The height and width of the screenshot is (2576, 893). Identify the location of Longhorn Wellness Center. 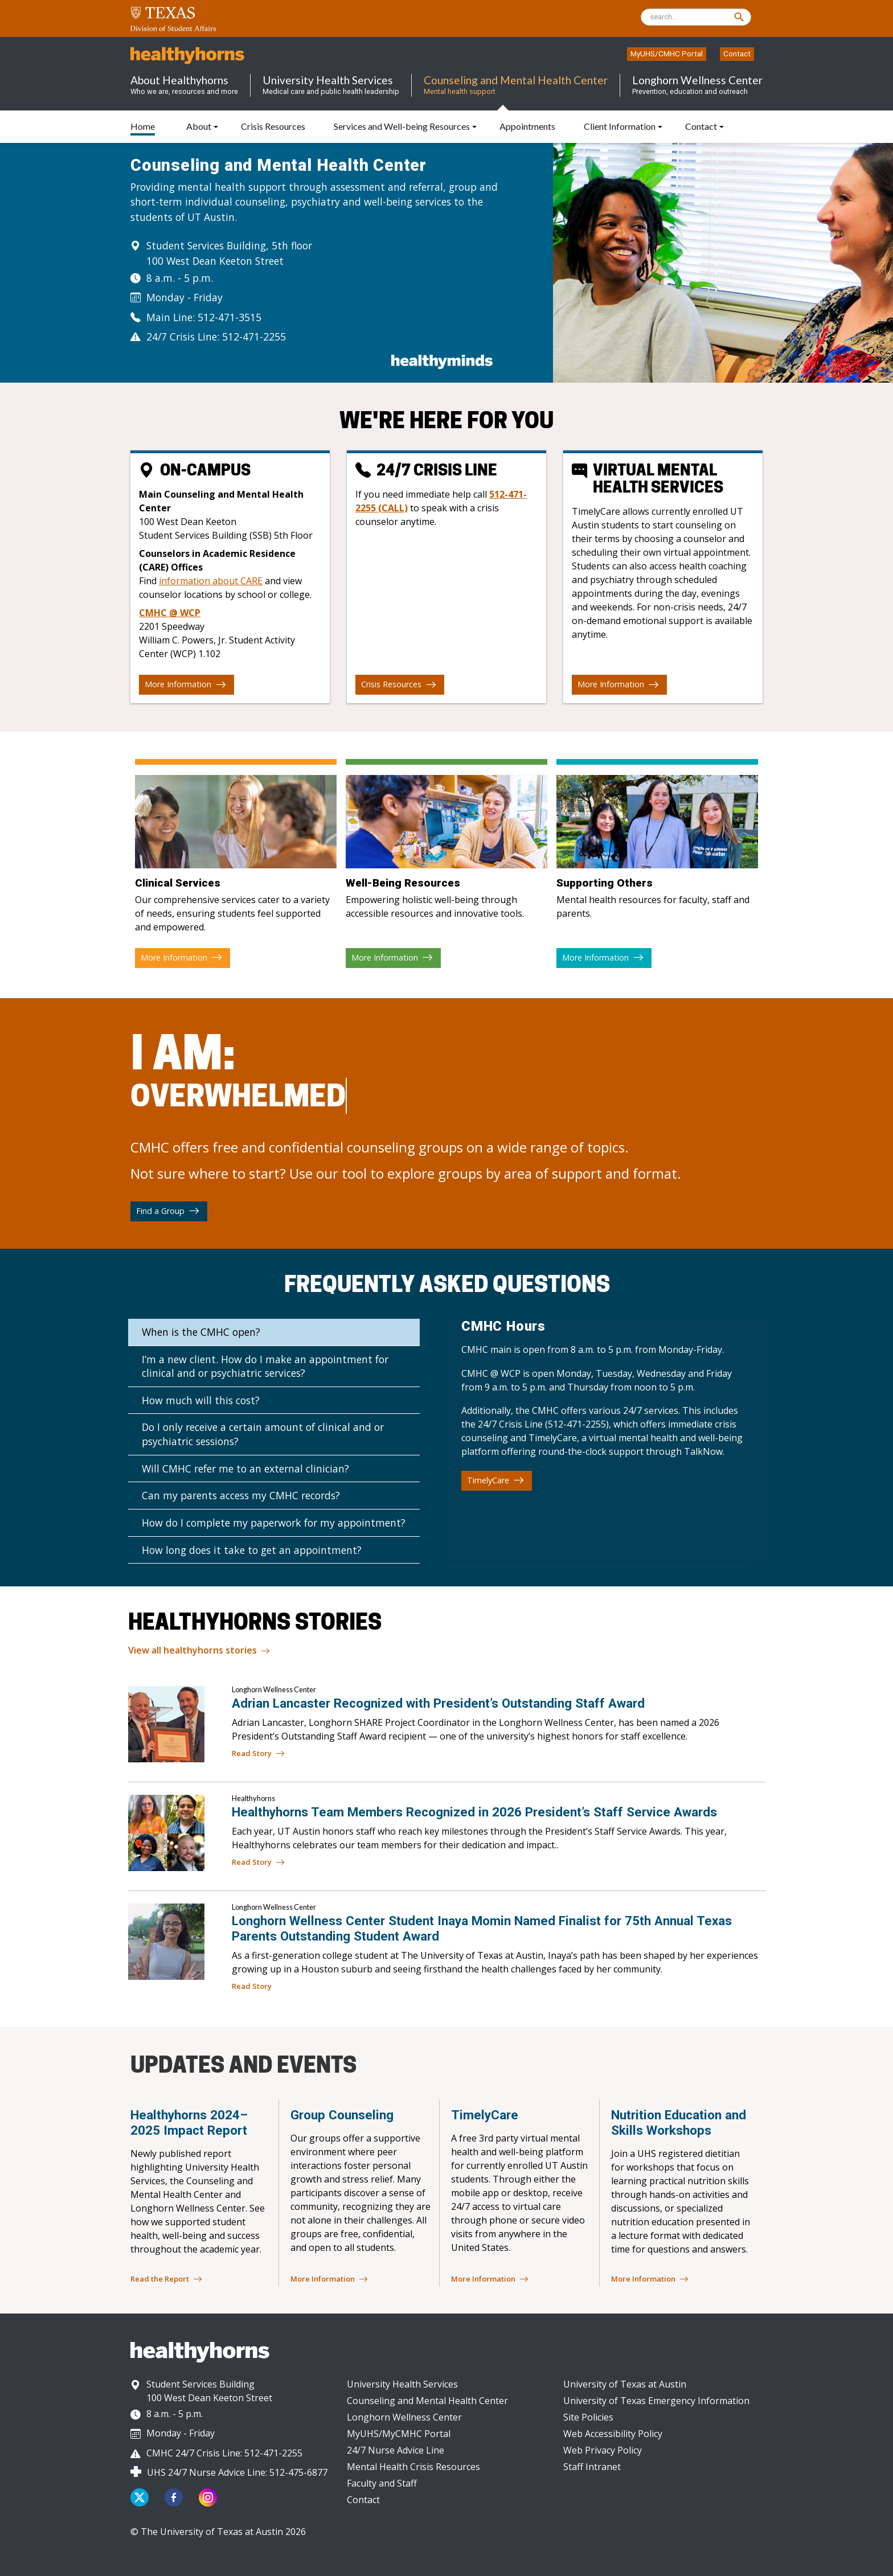
(404, 2417).